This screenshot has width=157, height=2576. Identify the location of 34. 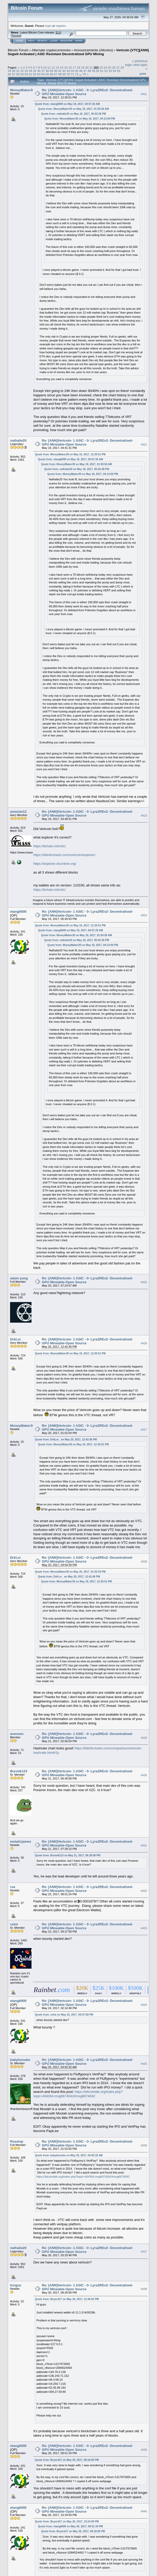
(30, 70).